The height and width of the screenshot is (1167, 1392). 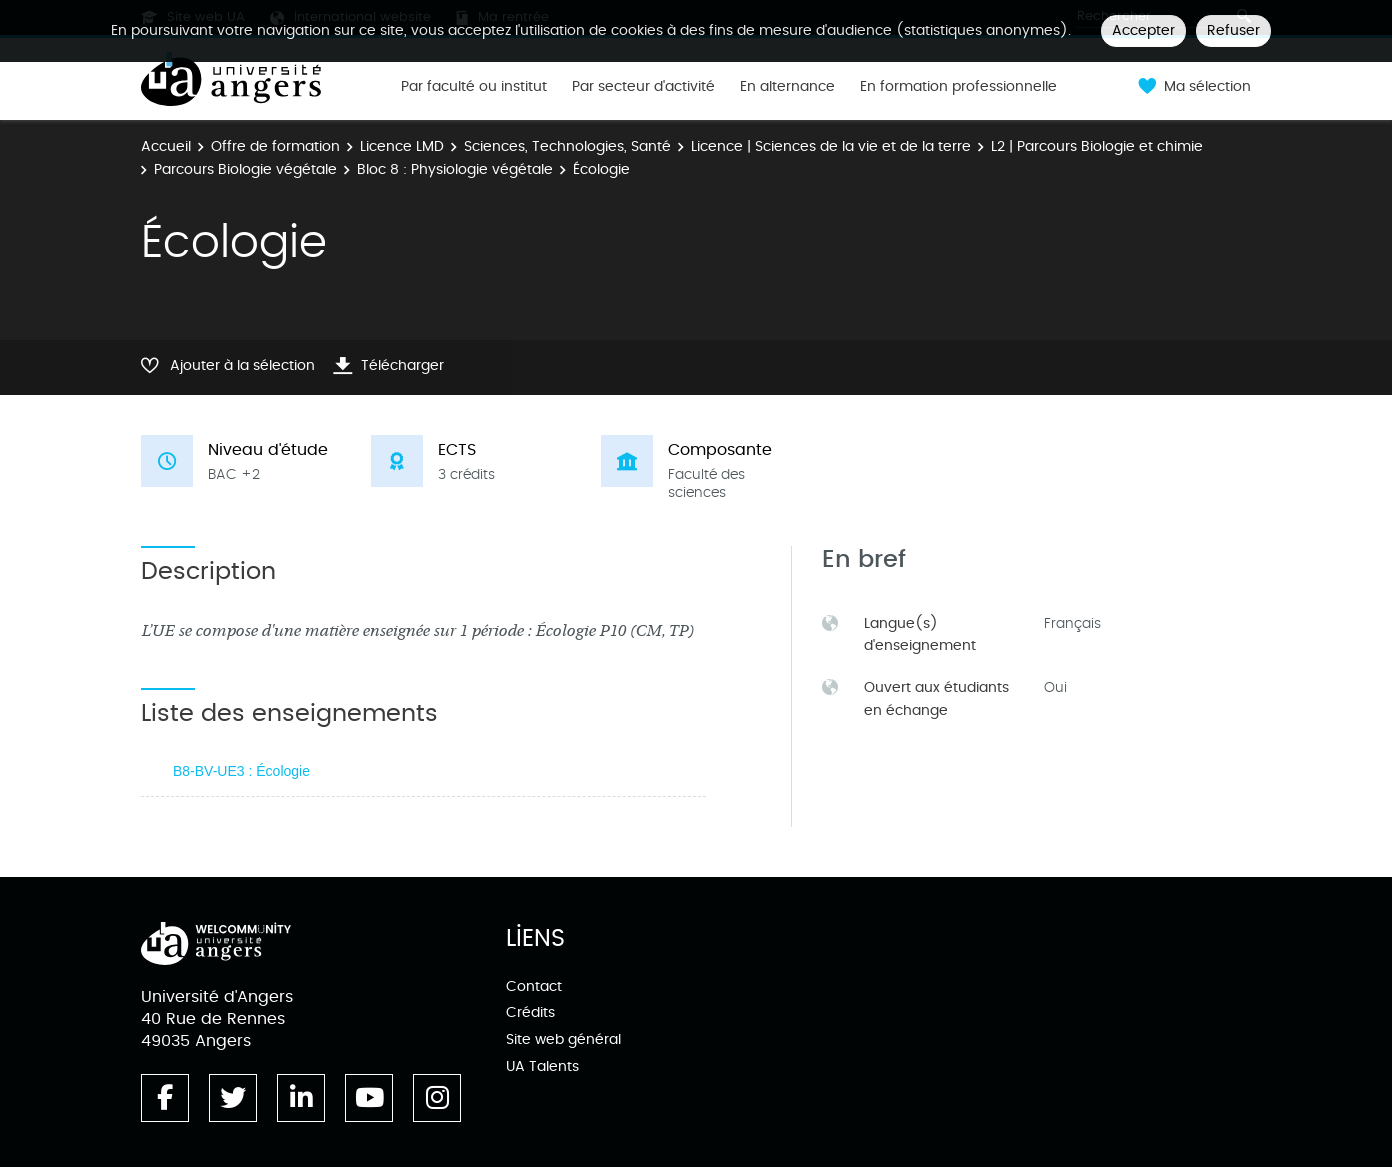 I want to click on En formation professionnelle, so click(x=958, y=87).